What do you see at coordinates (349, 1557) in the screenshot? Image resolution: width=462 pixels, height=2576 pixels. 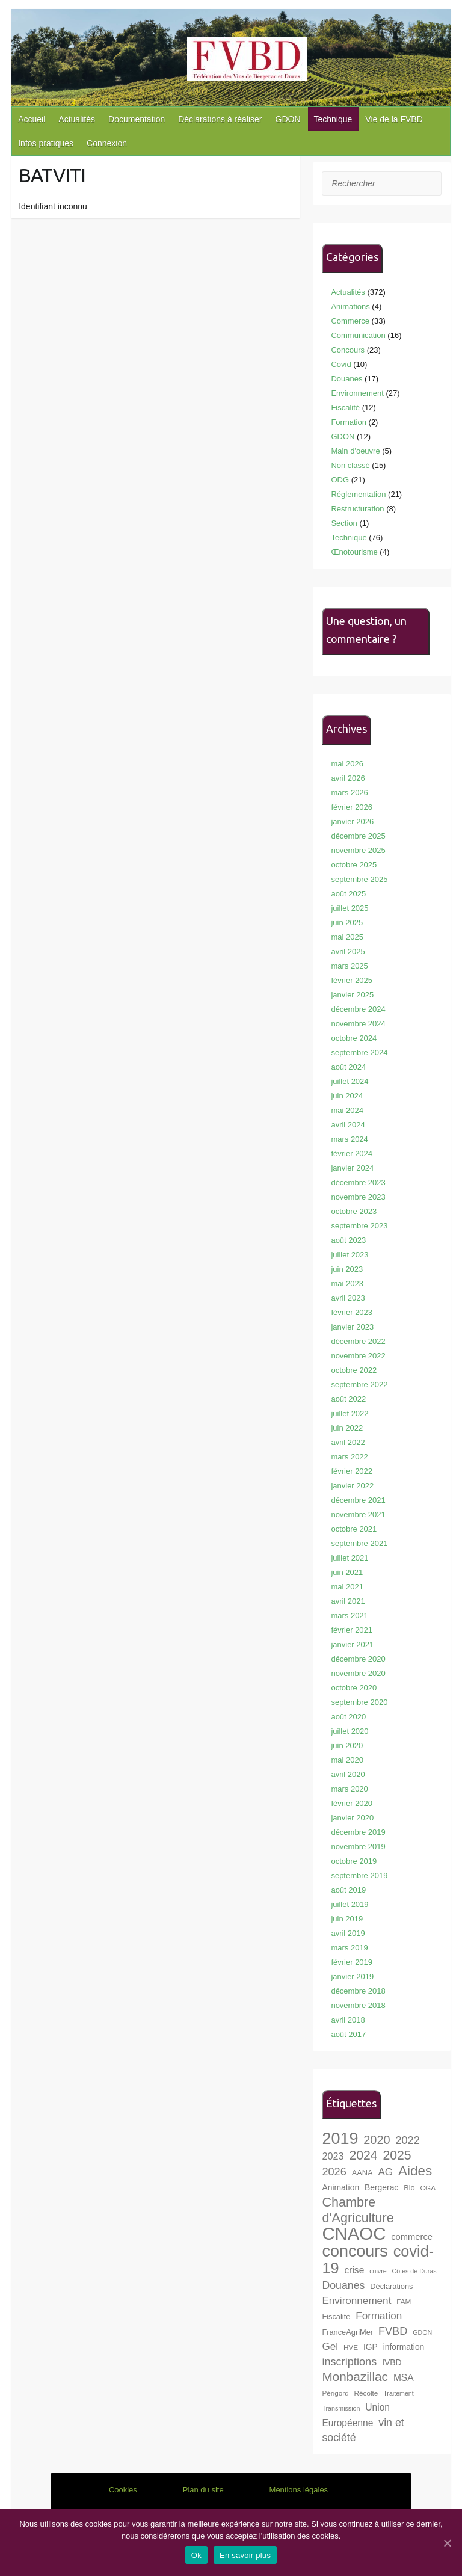 I see `juillet 2021` at bounding box center [349, 1557].